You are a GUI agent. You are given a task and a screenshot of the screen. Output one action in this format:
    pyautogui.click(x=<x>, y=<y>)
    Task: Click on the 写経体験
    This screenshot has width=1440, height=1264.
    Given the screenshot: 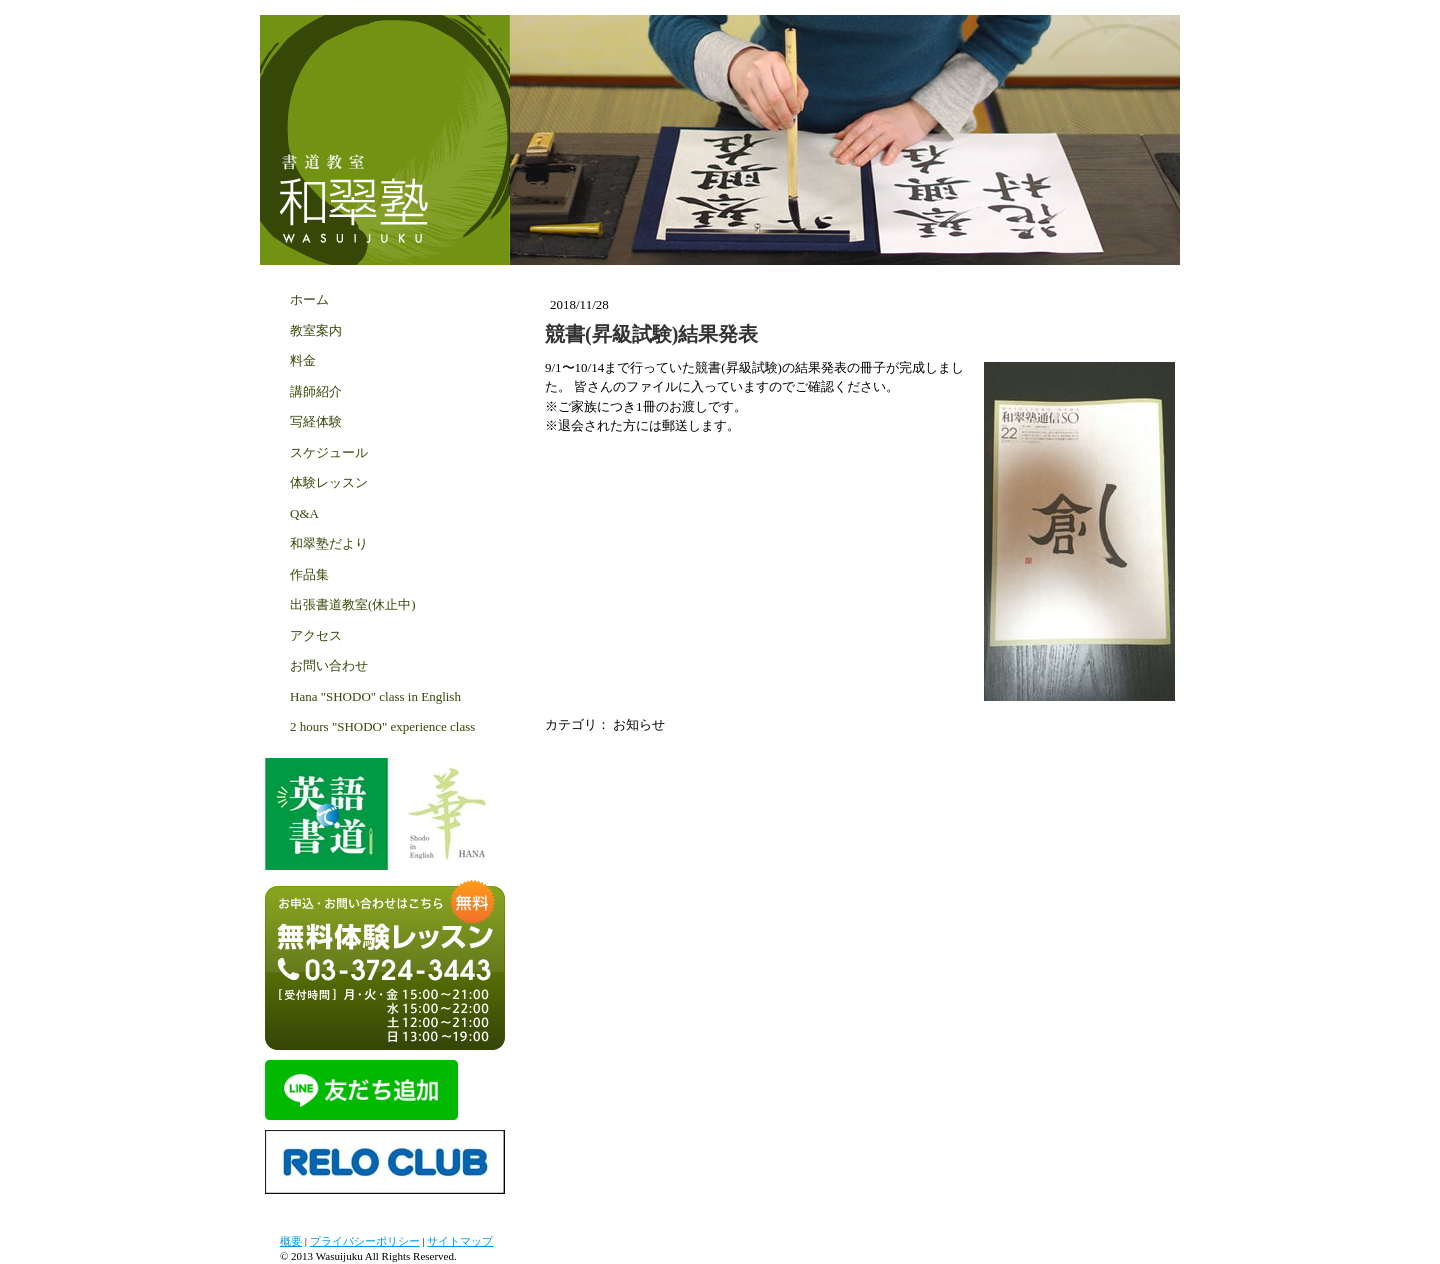 What is the action you would take?
    pyautogui.click(x=316, y=421)
    